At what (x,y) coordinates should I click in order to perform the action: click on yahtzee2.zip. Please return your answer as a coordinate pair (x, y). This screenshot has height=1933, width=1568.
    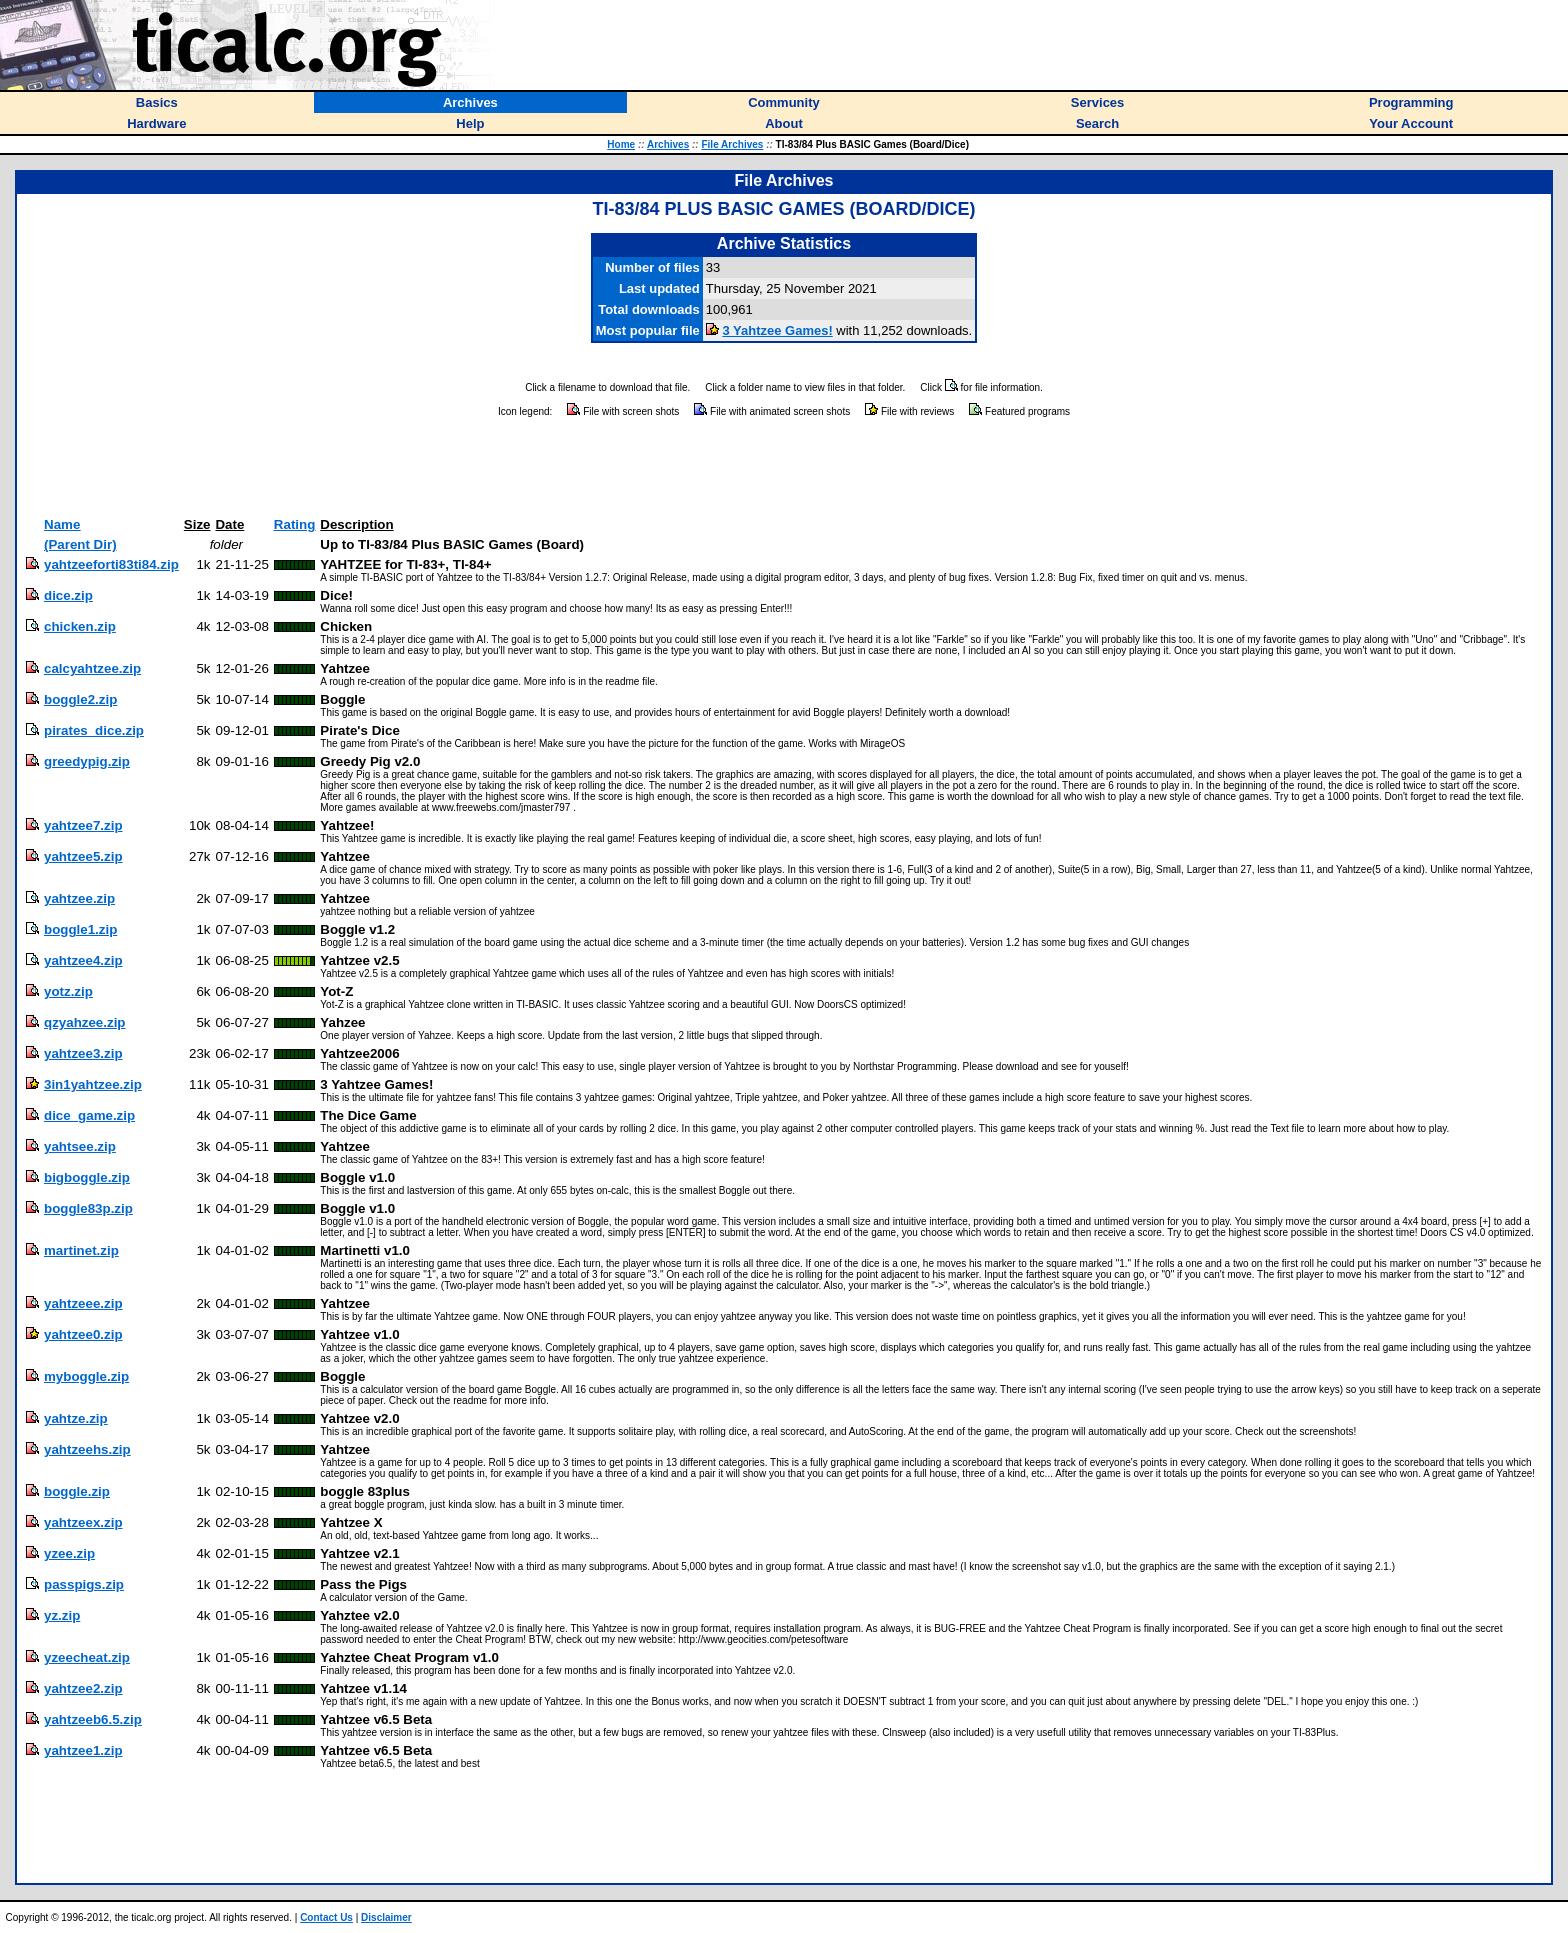
    Looking at the image, I should click on (83, 1688).